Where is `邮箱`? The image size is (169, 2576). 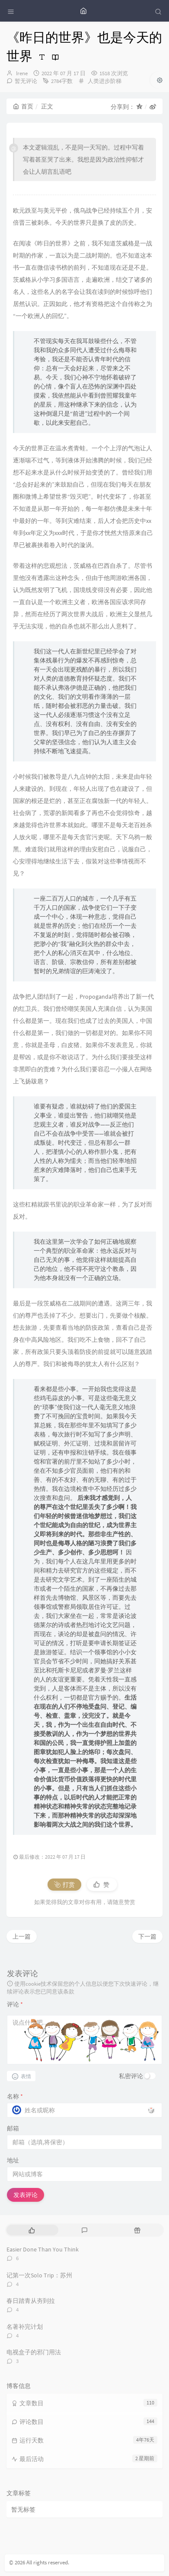 邮箱 is located at coordinates (13, 2128).